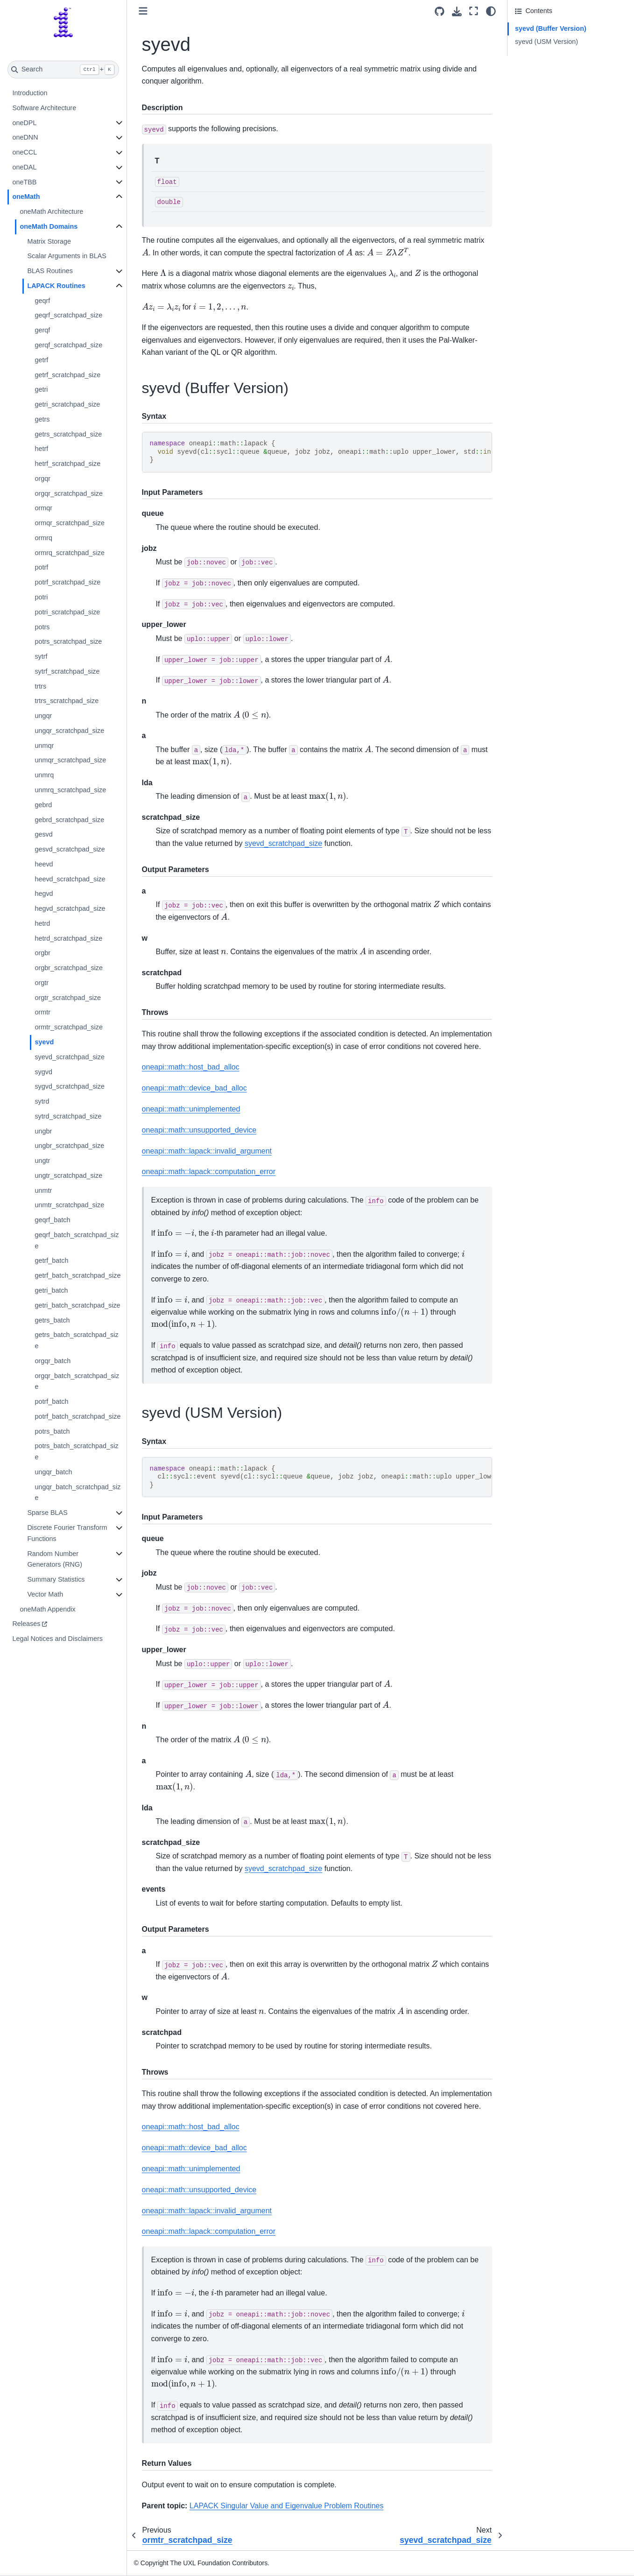 This screenshot has width=634, height=2576. What do you see at coordinates (68, 938) in the screenshot?
I see `hetrd_scratchpad_size` at bounding box center [68, 938].